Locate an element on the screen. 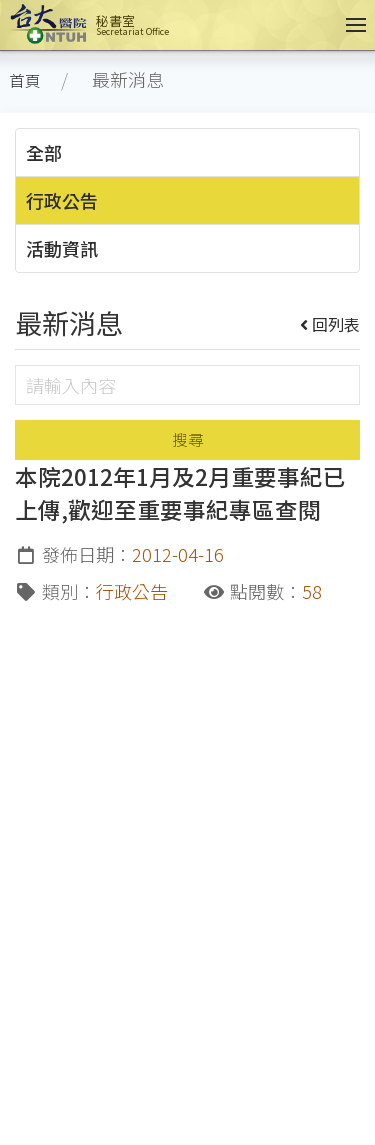  回列表 is located at coordinates (330, 324).